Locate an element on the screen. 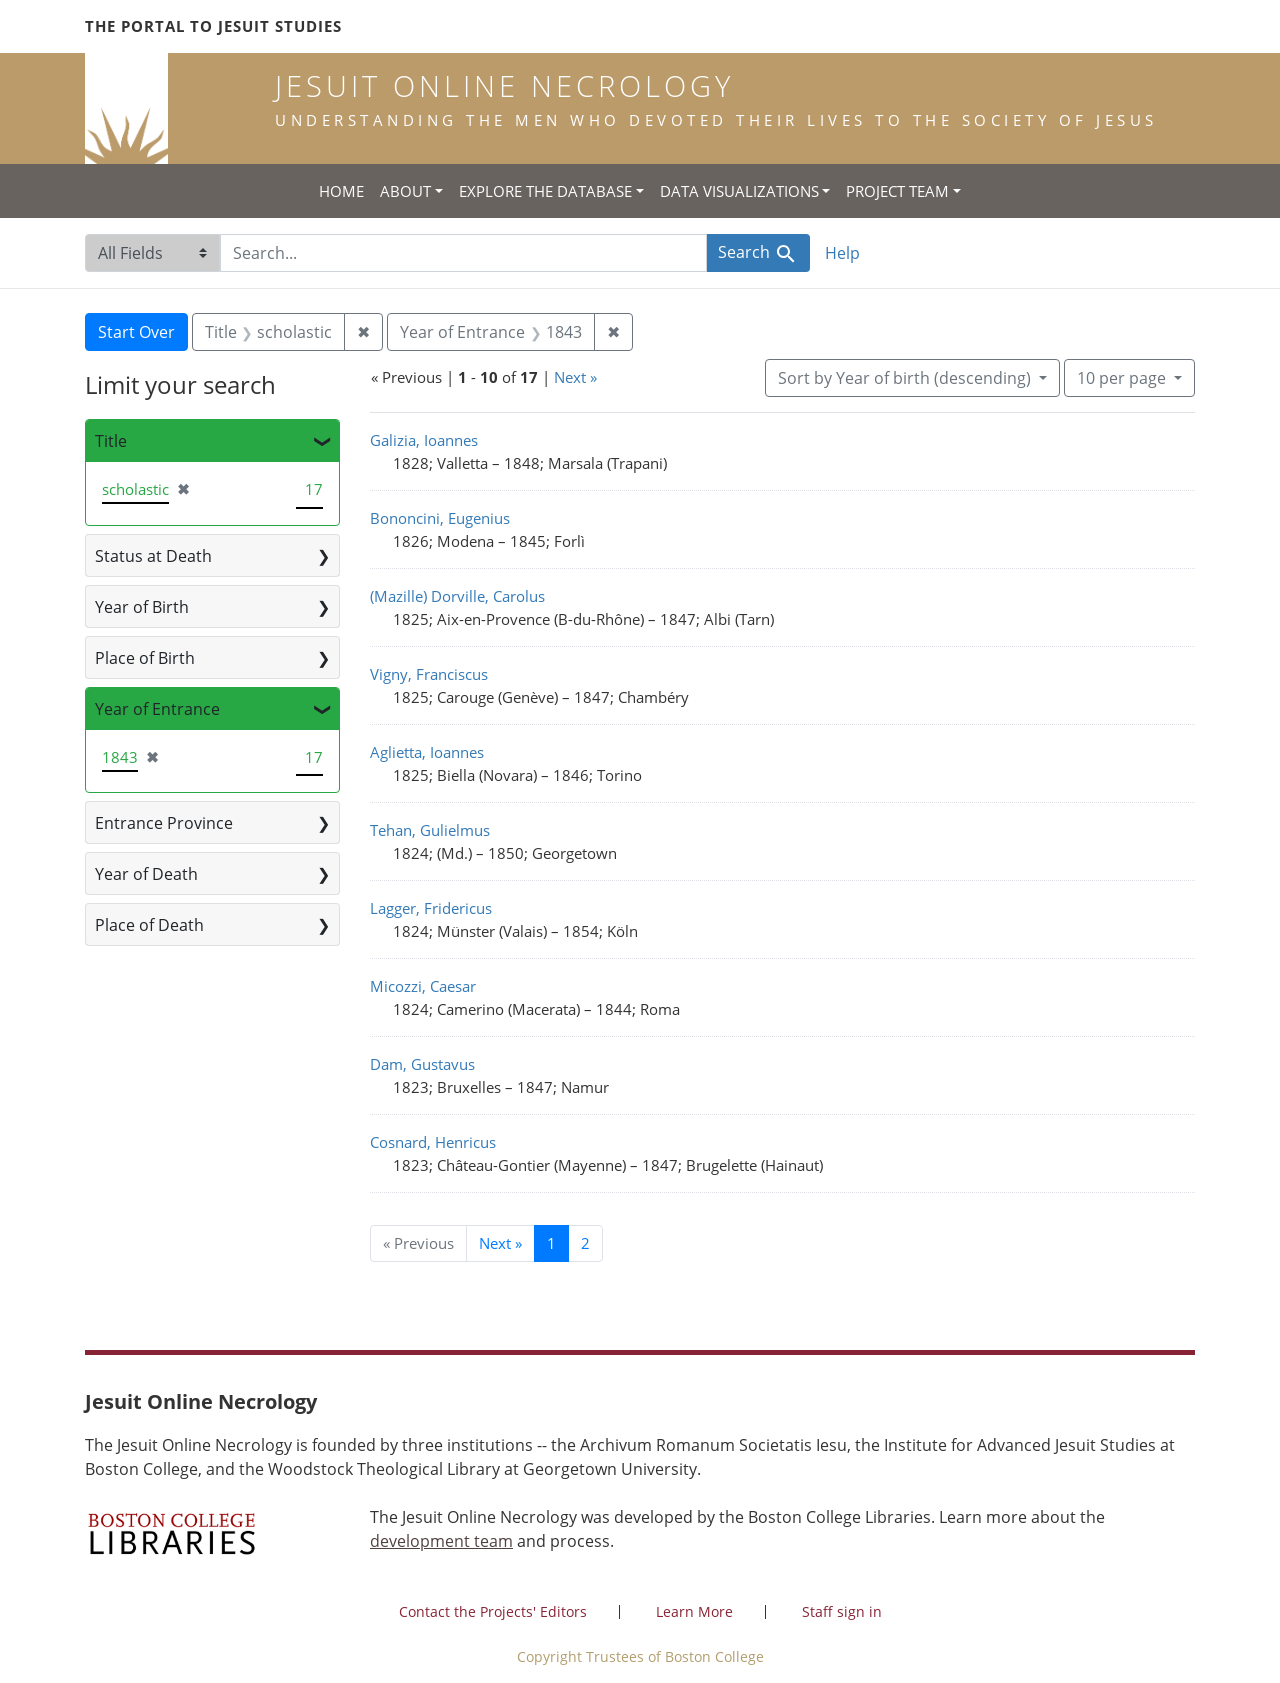  Year of Death is located at coordinates (146, 874).